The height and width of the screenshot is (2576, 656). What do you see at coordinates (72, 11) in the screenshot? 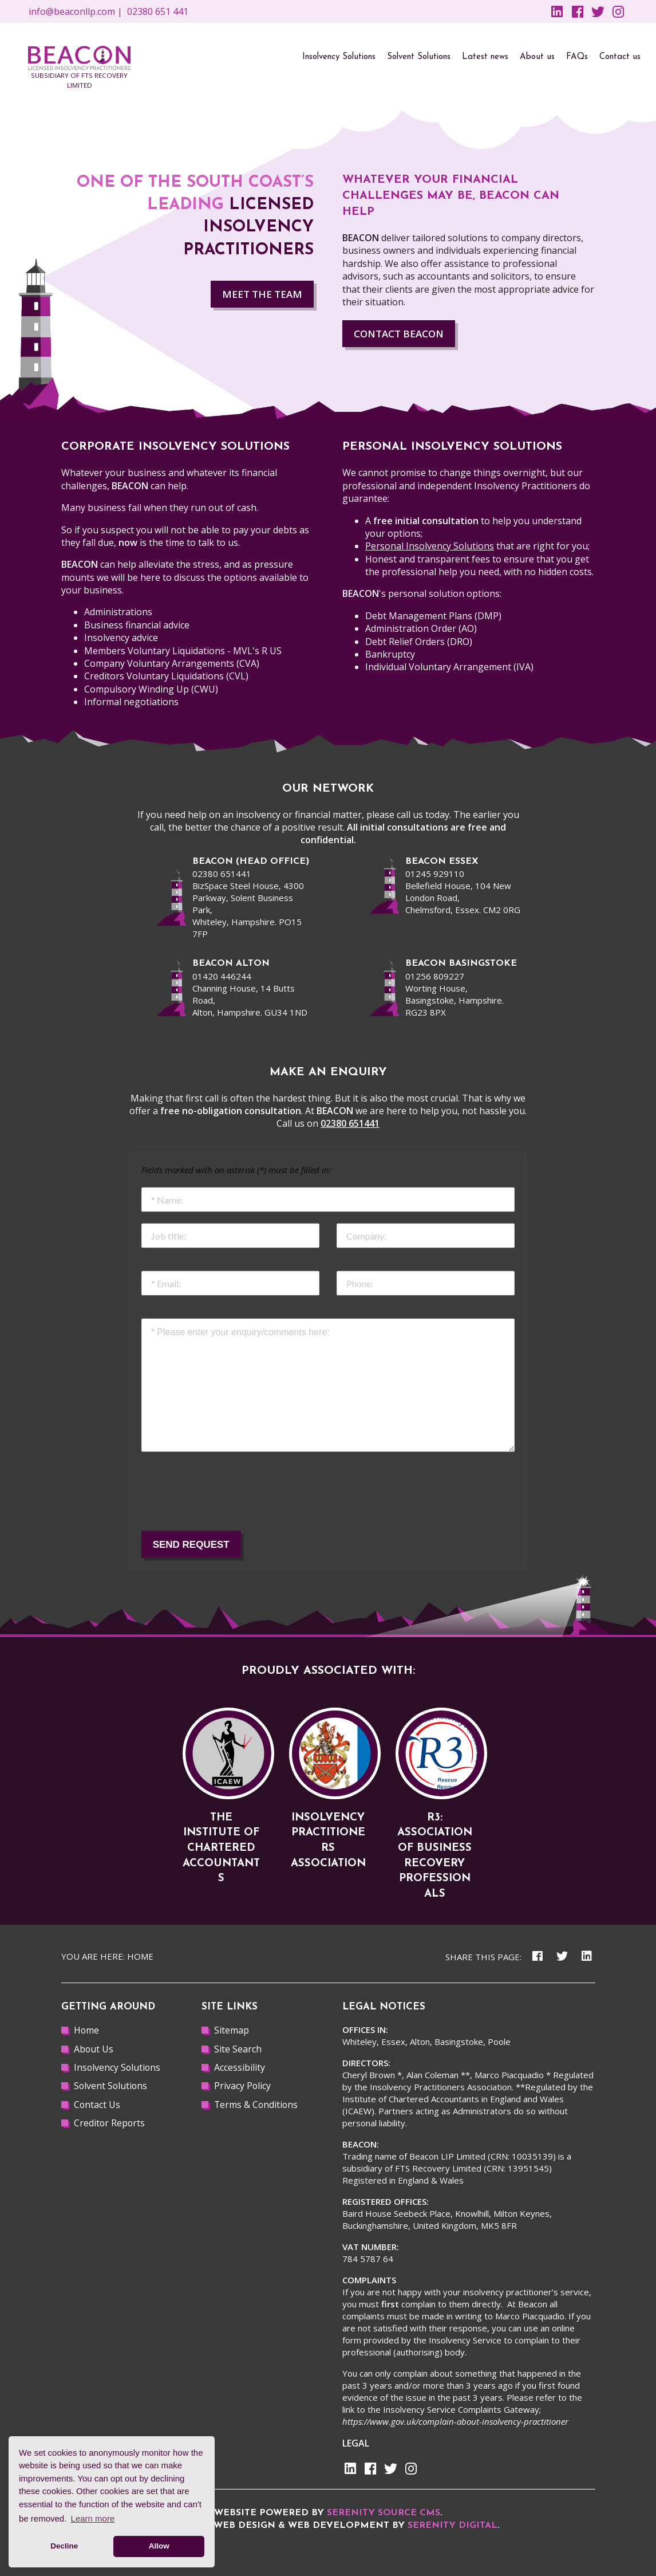
I see `info@beaconllp.com` at bounding box center [72, 11].